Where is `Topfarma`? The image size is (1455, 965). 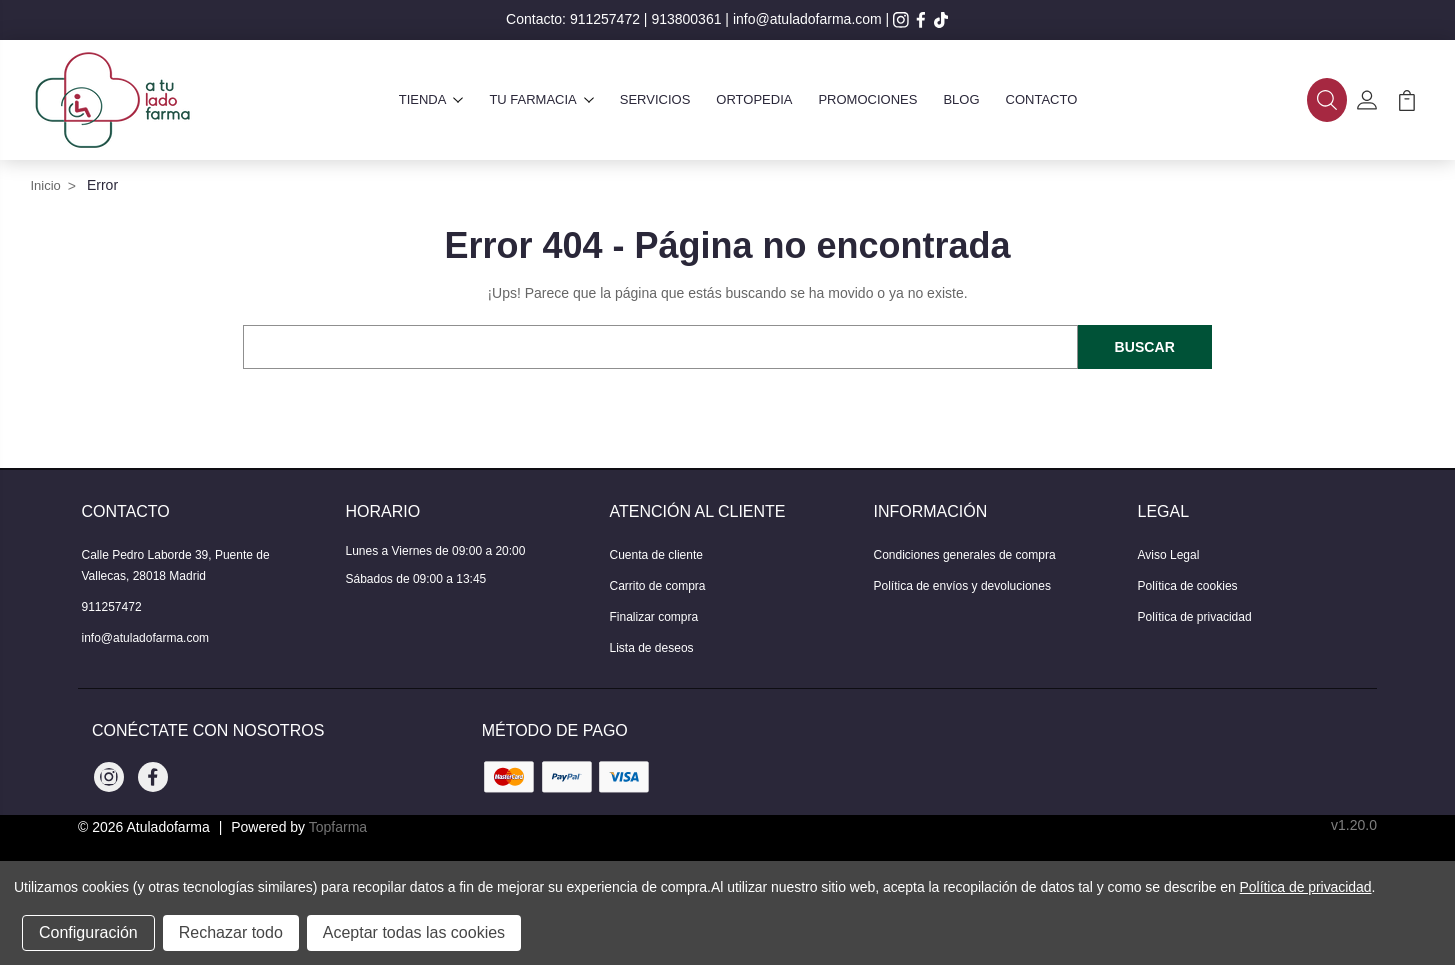
Topfarma is located at coordinates (338, 827).